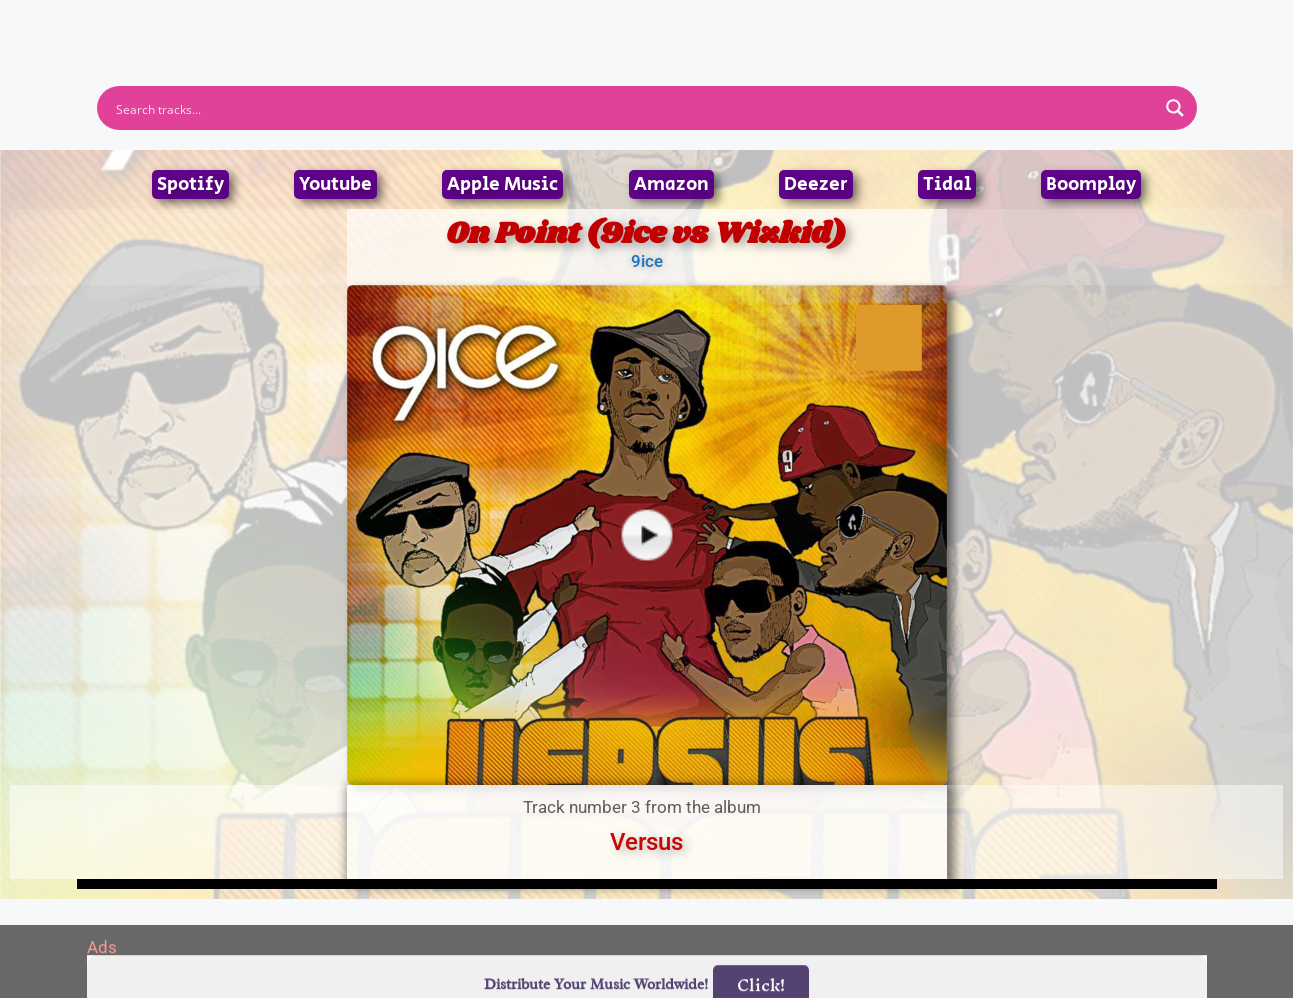 The height and width of the screenshot is (998, 1293). I want to click on Spotify, so click(190, 184).